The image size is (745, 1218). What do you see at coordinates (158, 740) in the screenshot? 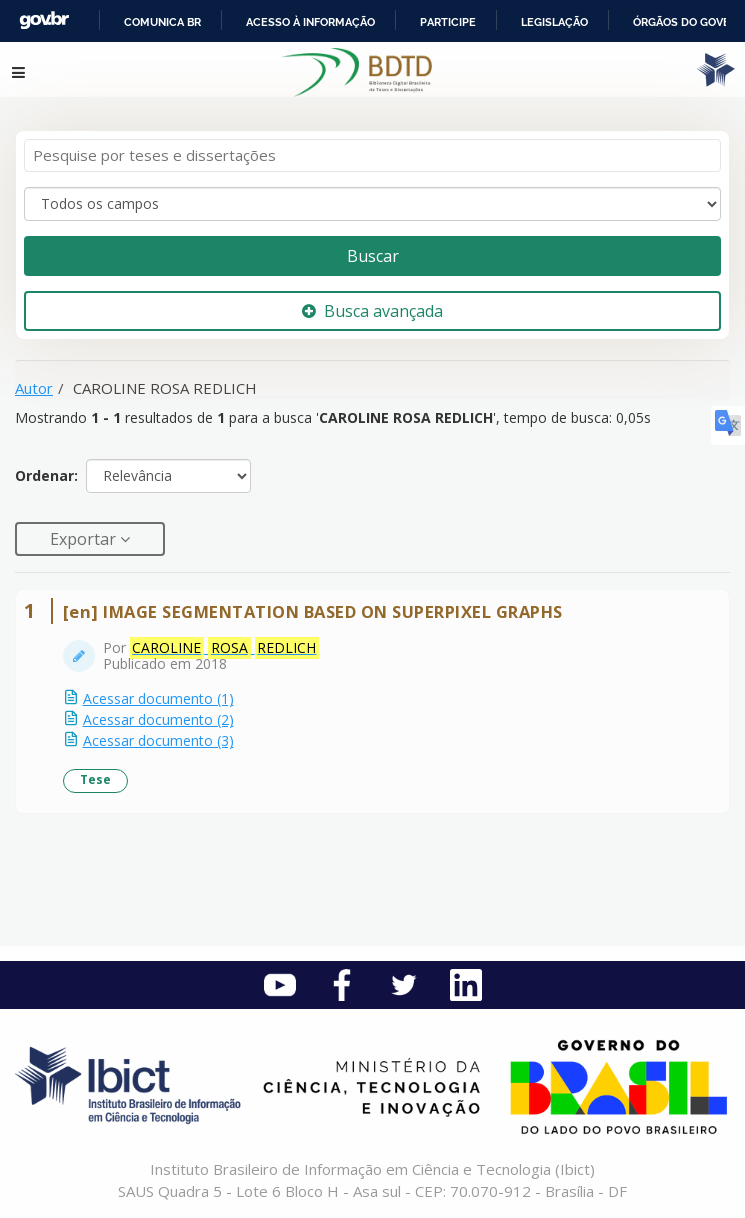
I see `Acessar documento (3)` at bounding box center [158, 740].